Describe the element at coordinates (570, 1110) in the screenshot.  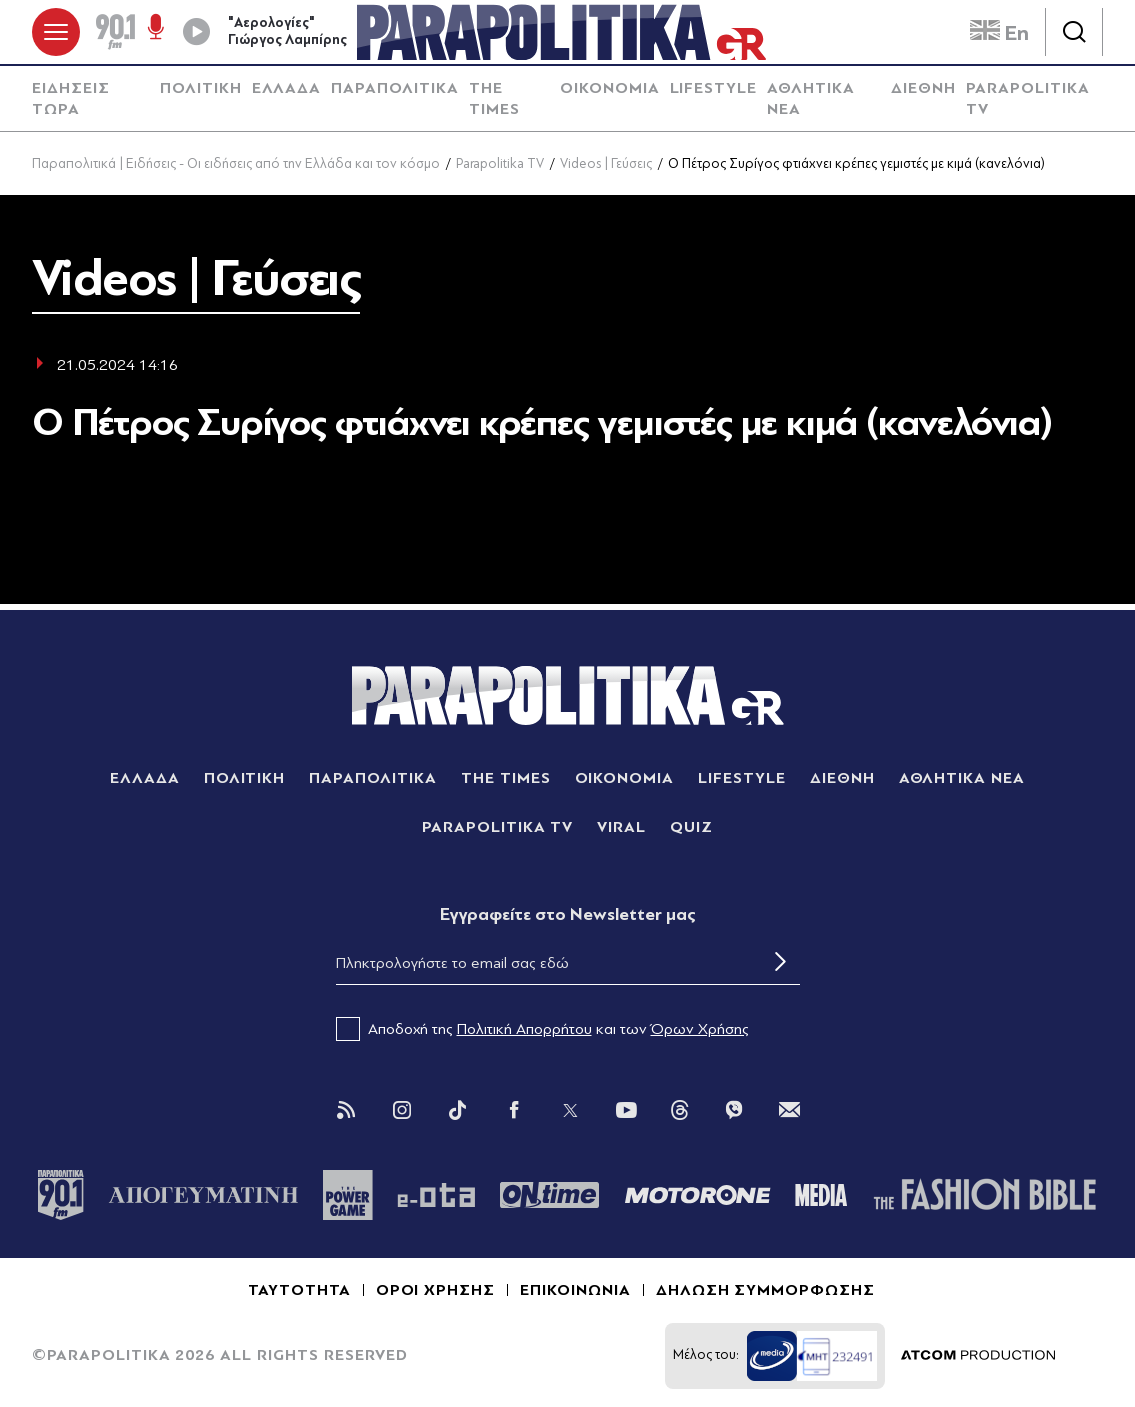
I see `[Twitter]` at that location.